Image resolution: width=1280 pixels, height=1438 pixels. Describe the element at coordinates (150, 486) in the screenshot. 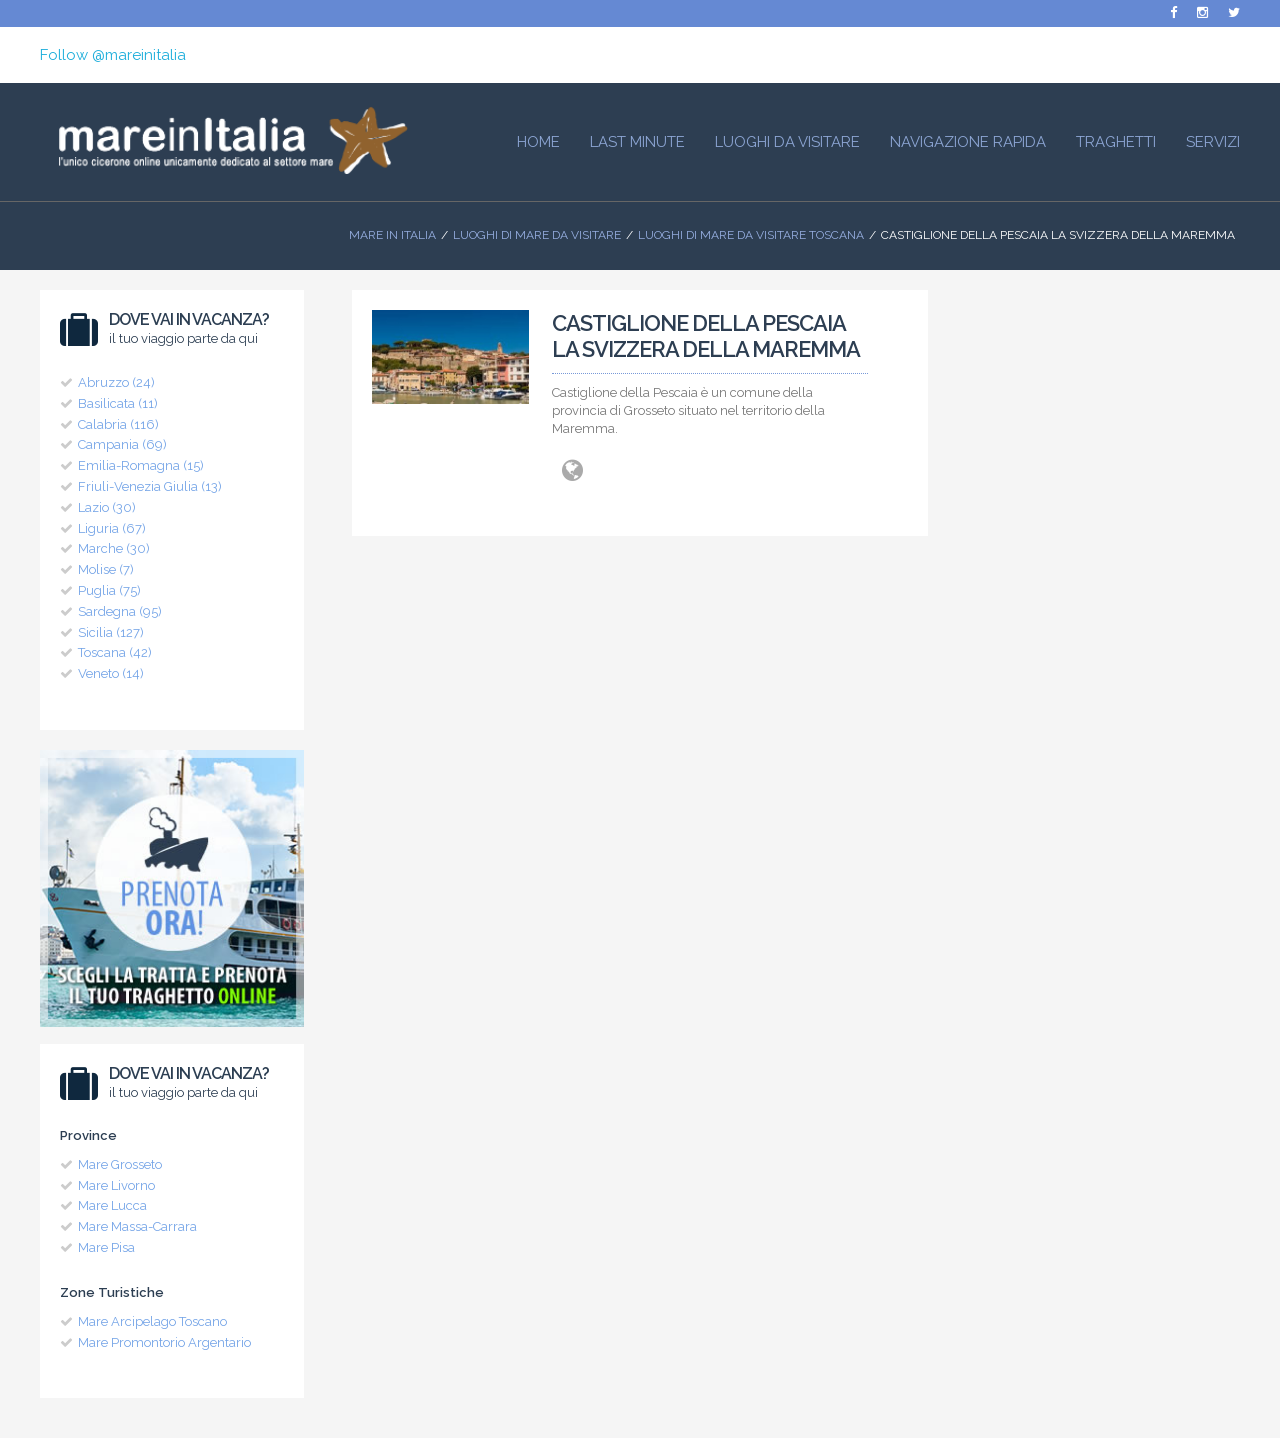

I see `Friuli-Venezia Giulia (13)` at that location.